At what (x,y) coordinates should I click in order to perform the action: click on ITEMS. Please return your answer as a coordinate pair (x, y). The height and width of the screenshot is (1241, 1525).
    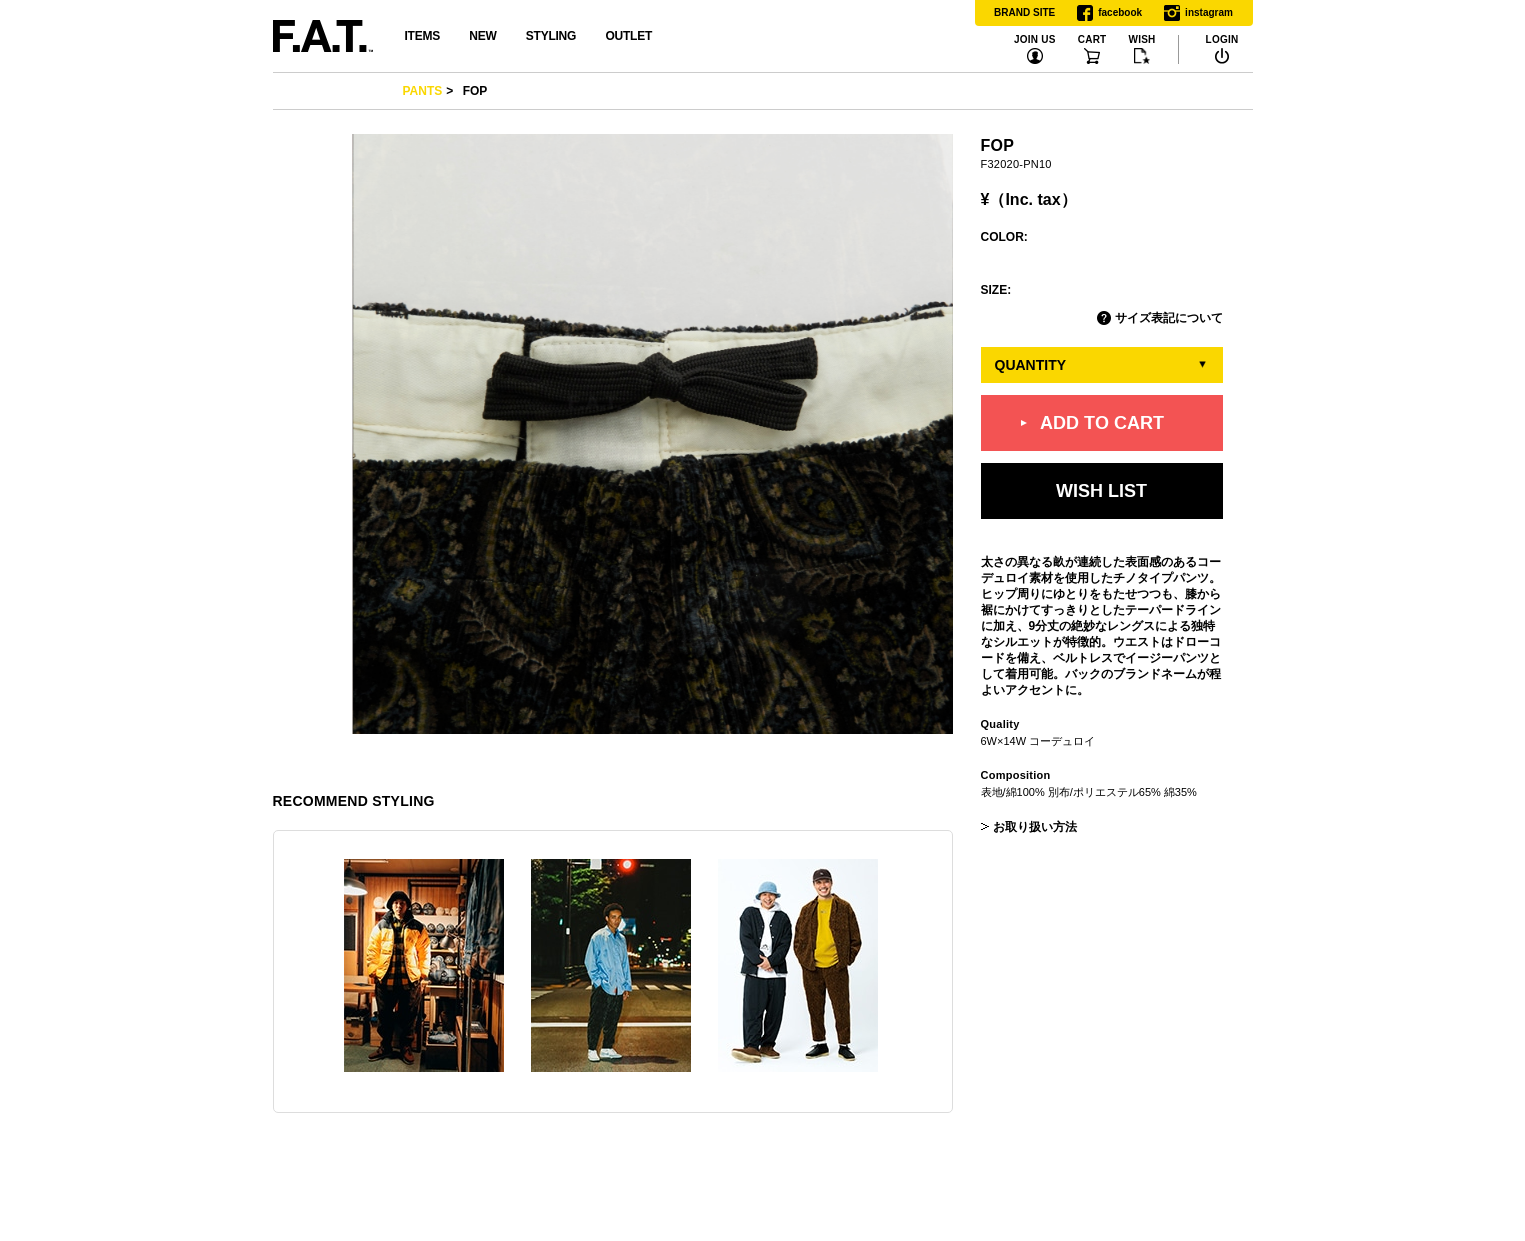
    Looking at the image, I should click on (422, 36).